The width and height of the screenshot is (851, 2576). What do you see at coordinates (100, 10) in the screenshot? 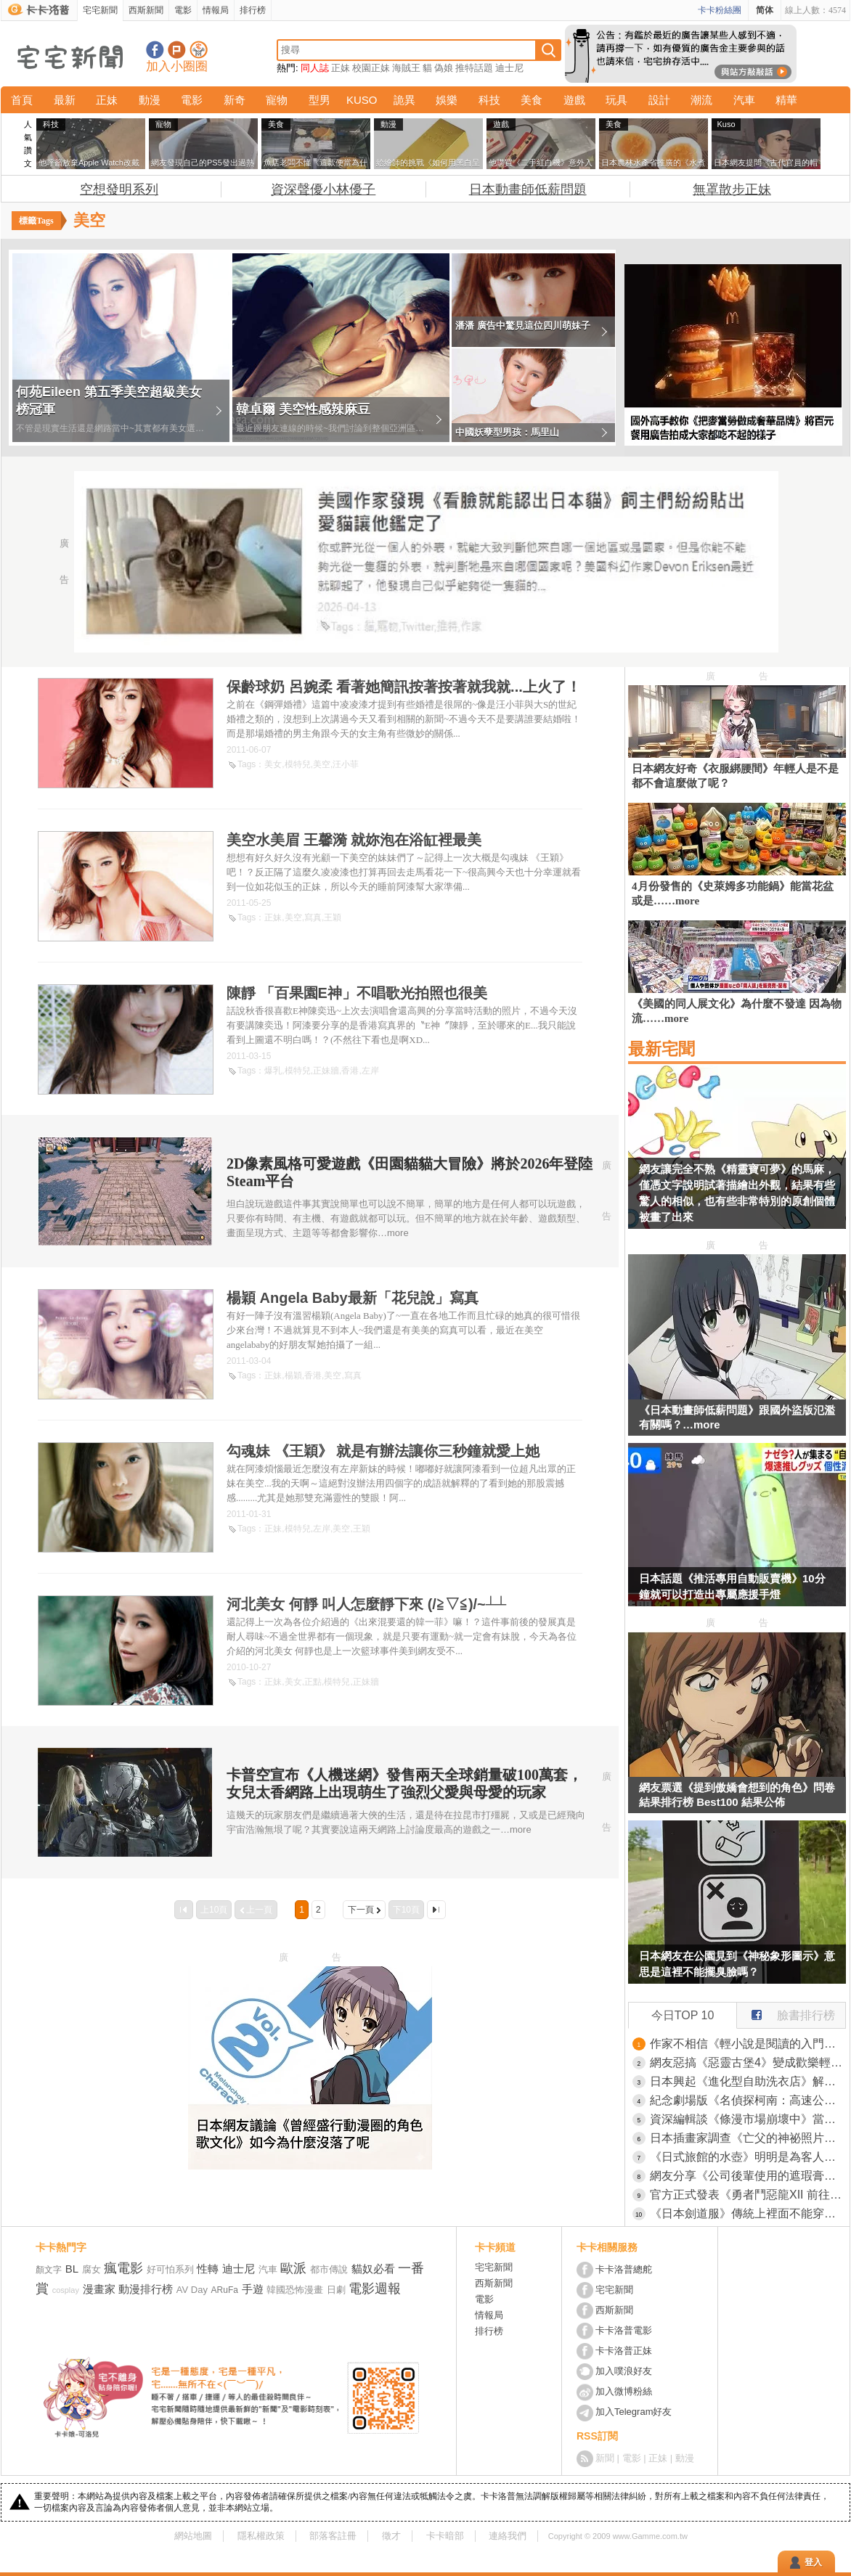
I see `宅宅新聞` at bounding box center [100, 10].